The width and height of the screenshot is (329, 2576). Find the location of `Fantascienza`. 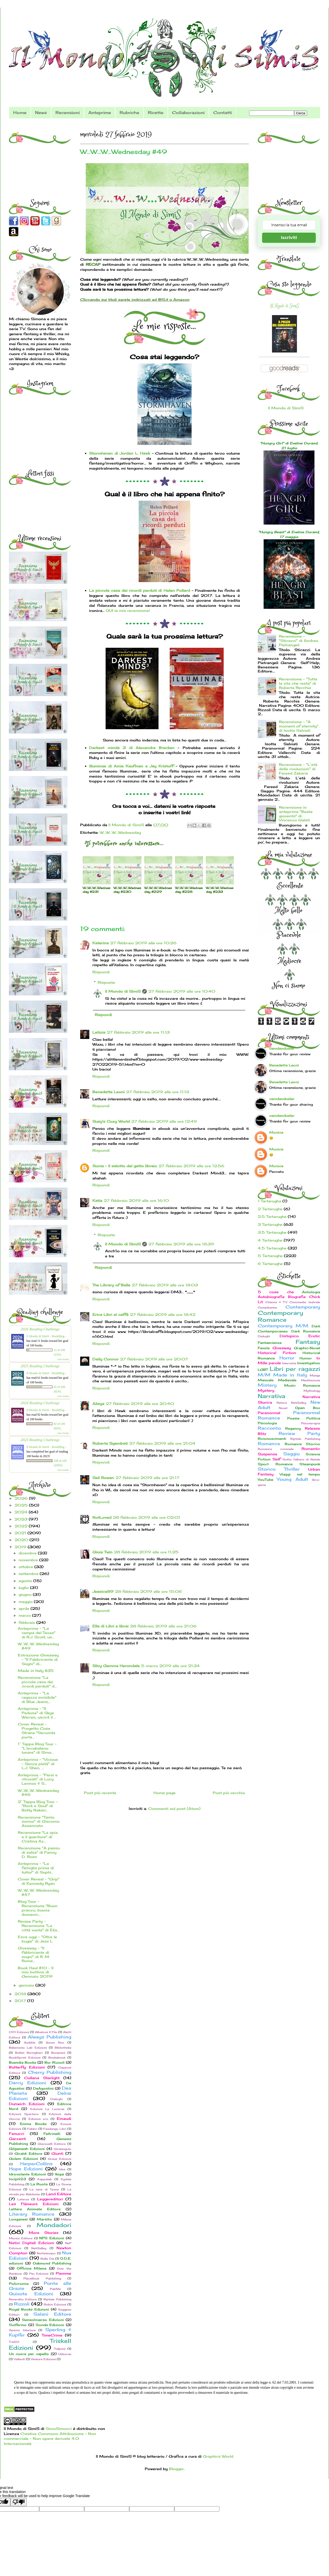

Fantascienza is located at coordinates (269, 1343).